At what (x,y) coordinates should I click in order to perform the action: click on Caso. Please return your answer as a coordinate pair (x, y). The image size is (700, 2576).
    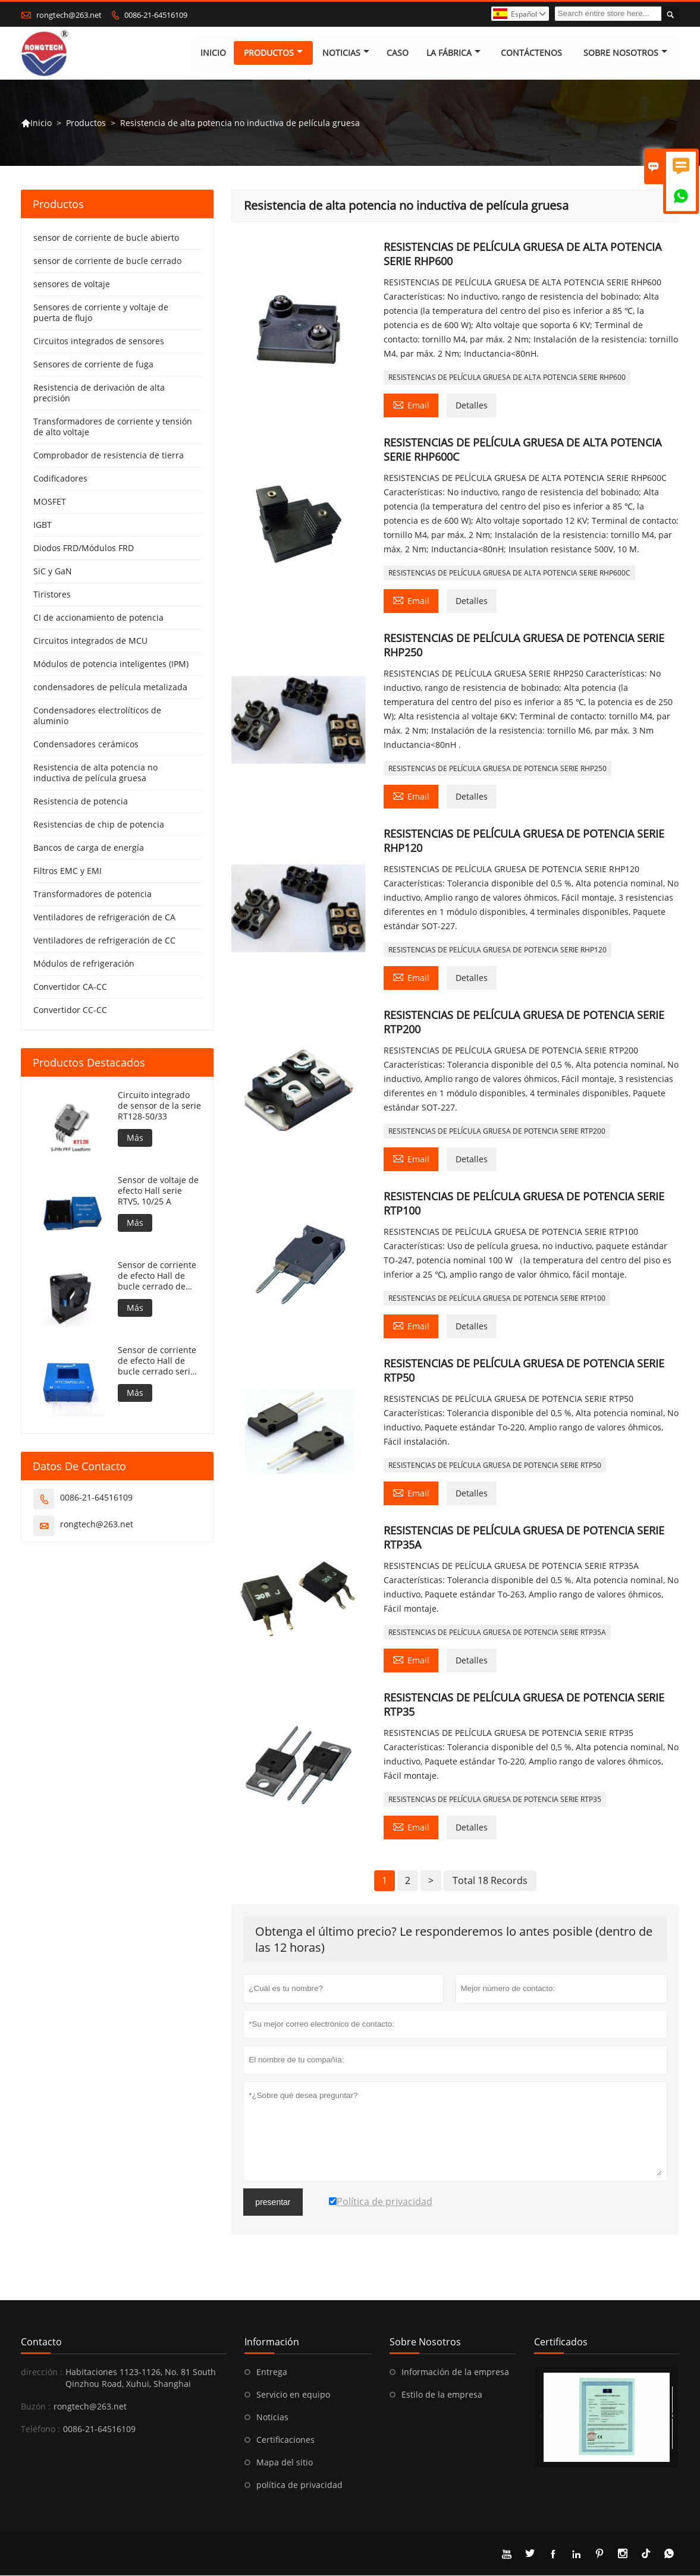
    Looking at the image, I should click on (398, 53).